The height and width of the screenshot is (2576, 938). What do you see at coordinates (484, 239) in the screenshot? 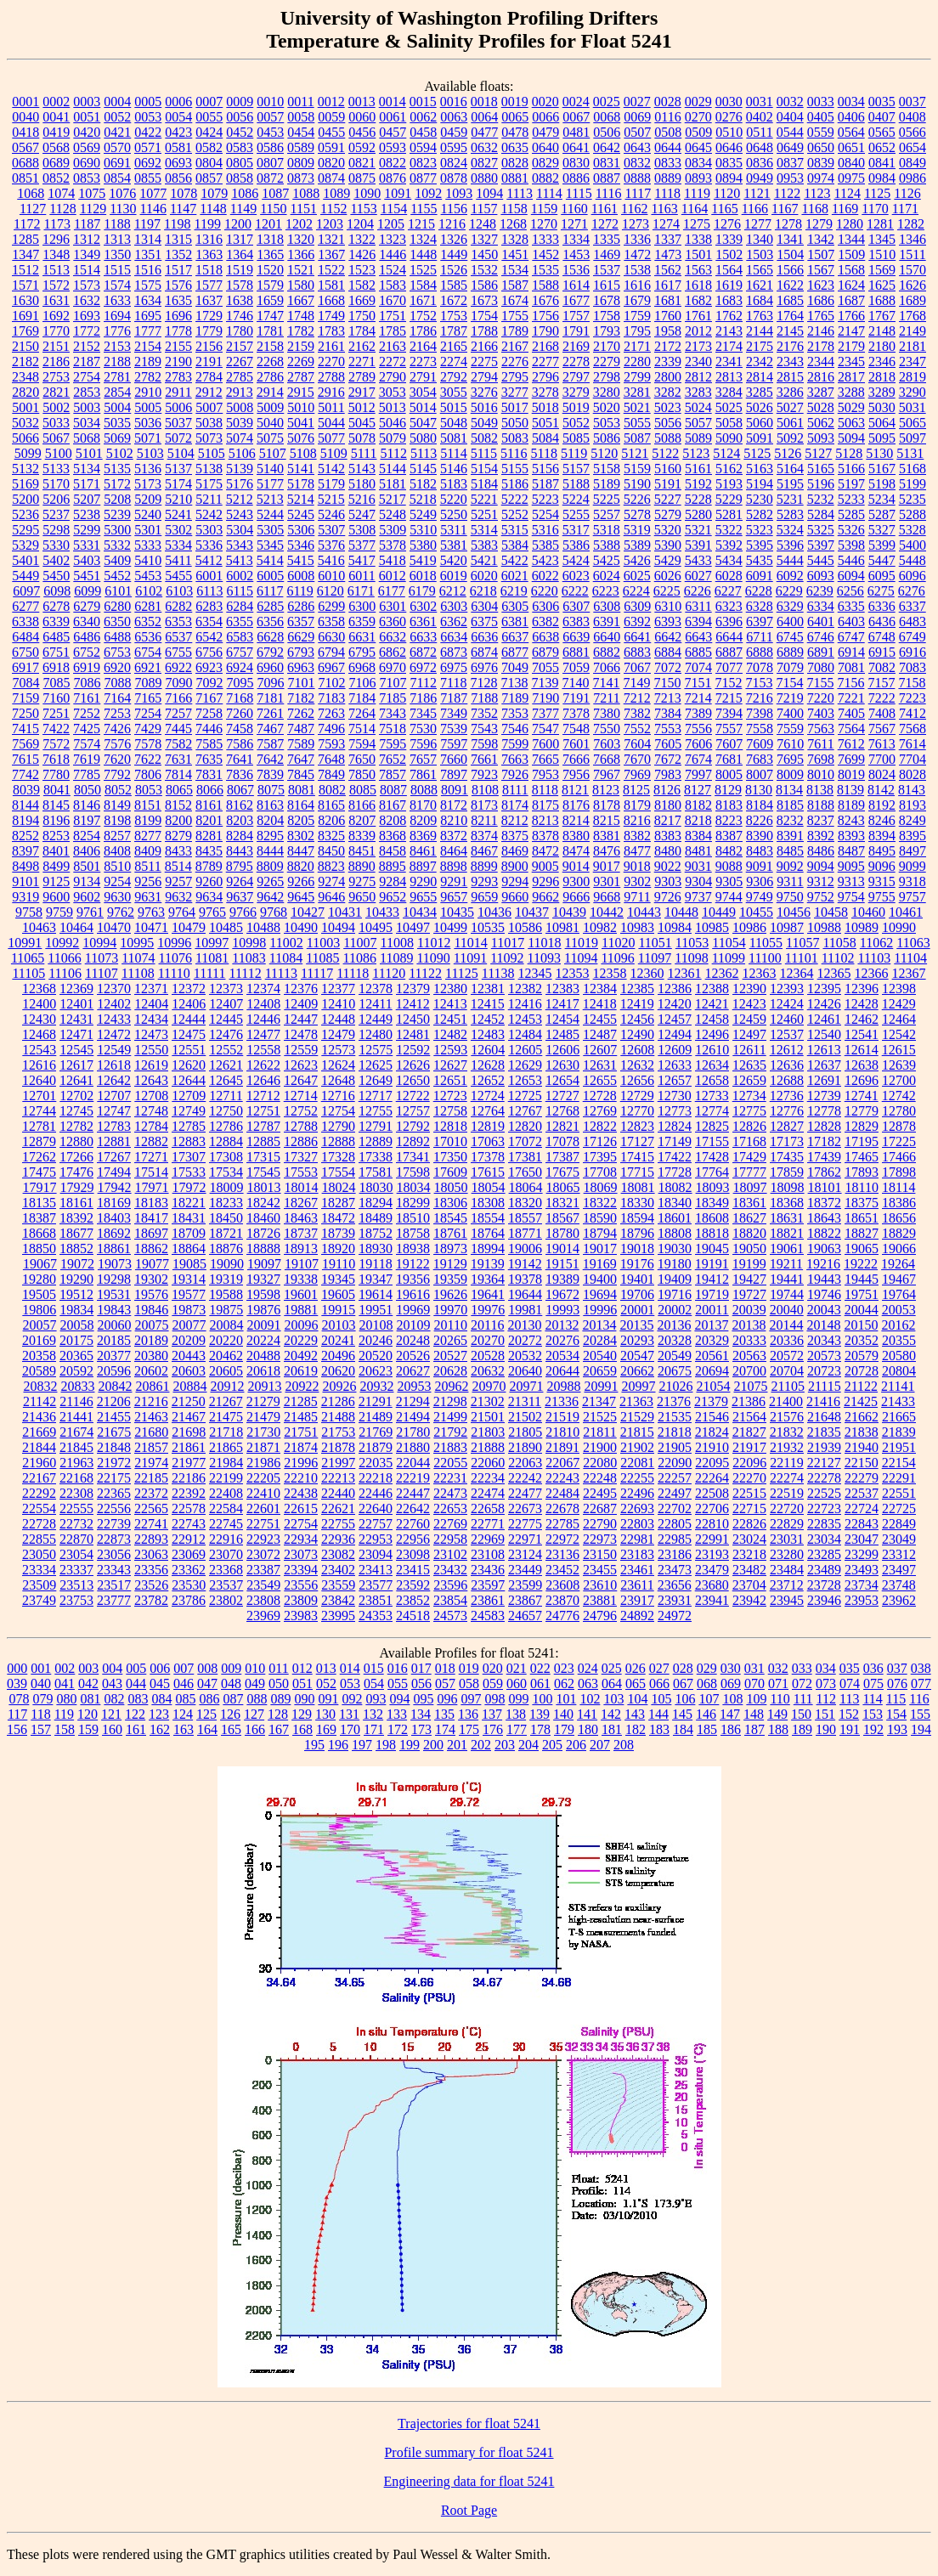
I see `1327` at bounding box center [484, 239].